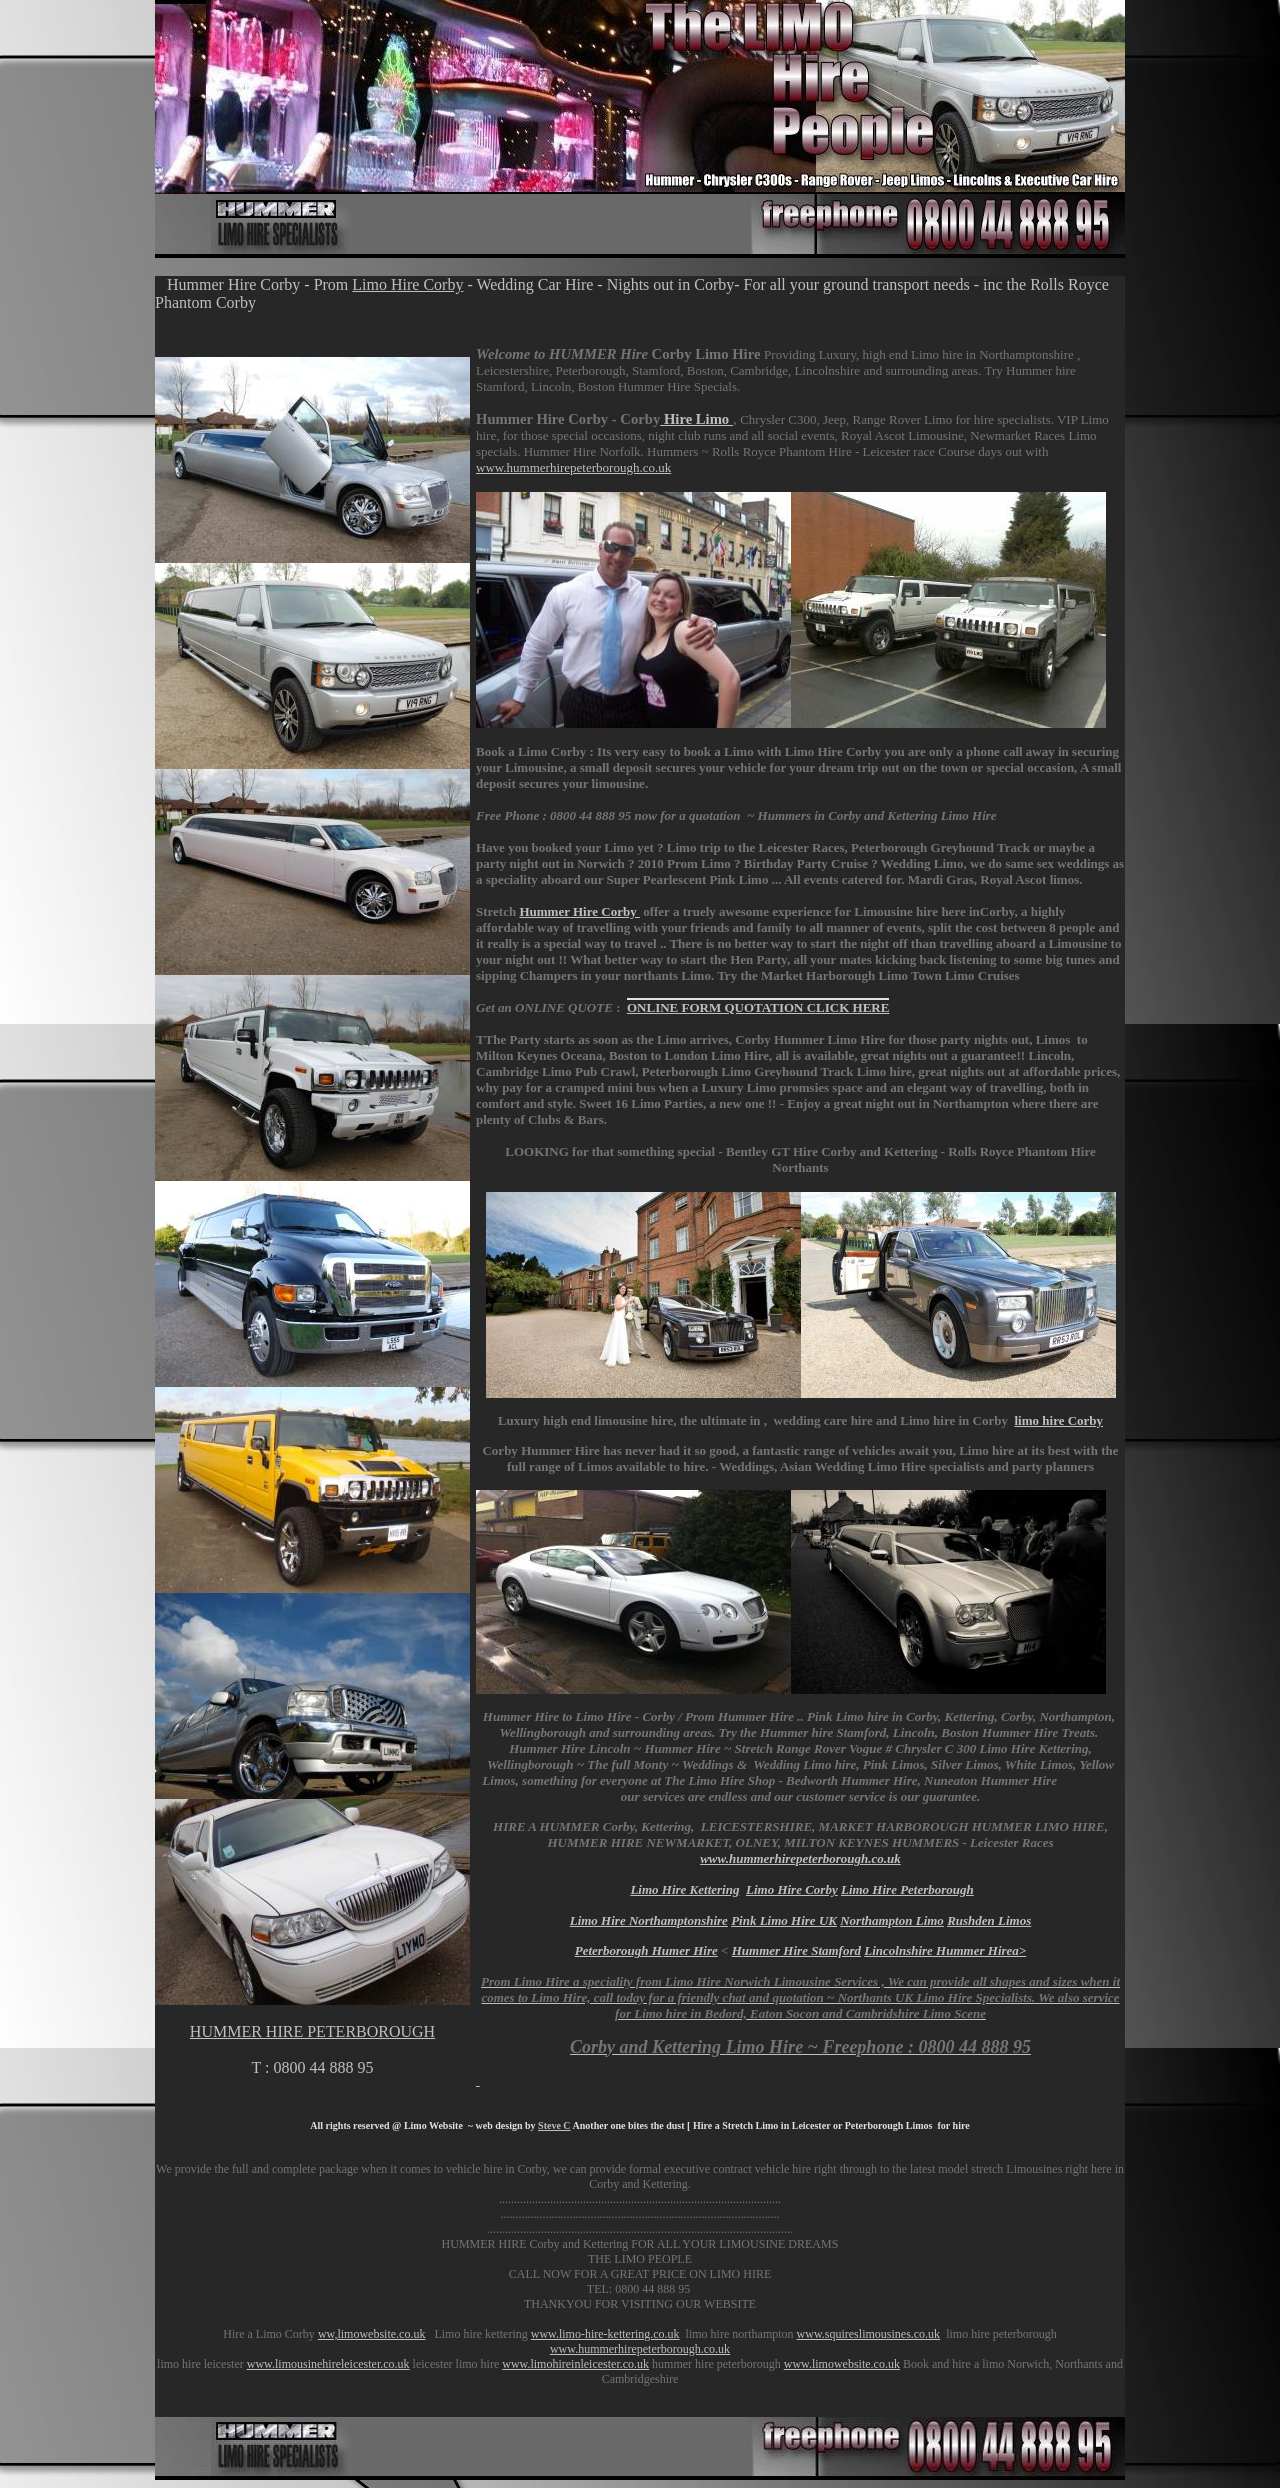 This screenshot has height=2488, width=1280. Describe the element at coordinates (372, 2334) in the screenshot. I see `ww,limowebsite.co.uk` at that location.